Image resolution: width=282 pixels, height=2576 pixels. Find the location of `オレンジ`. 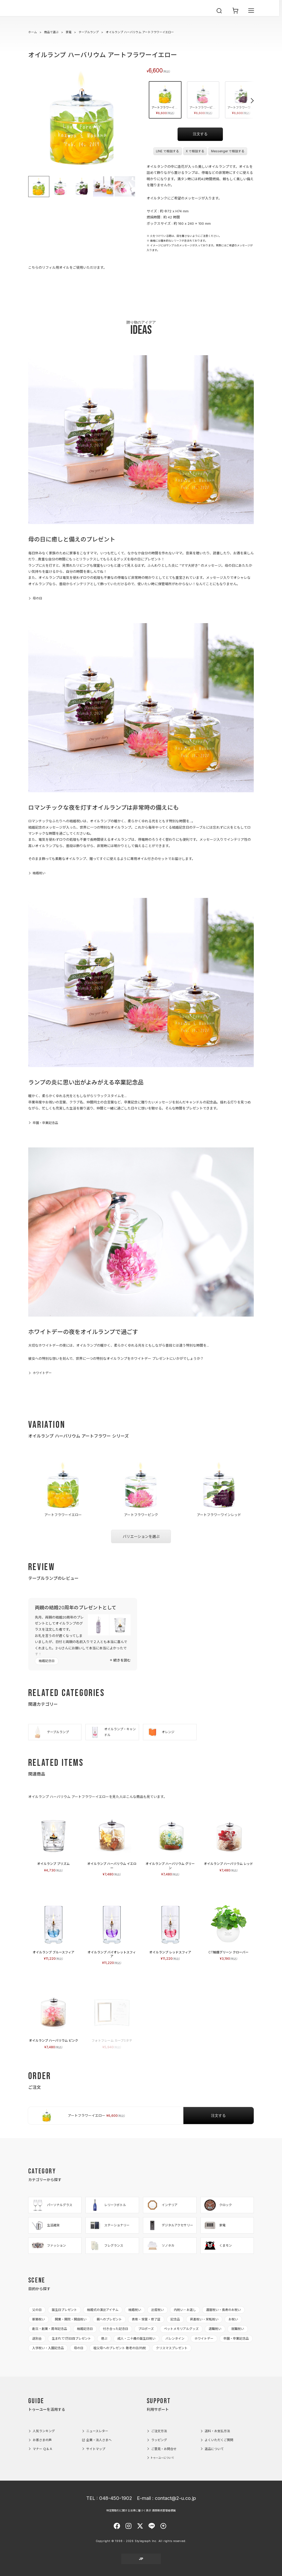

オレンジ is located at coordinates (160, 1732).